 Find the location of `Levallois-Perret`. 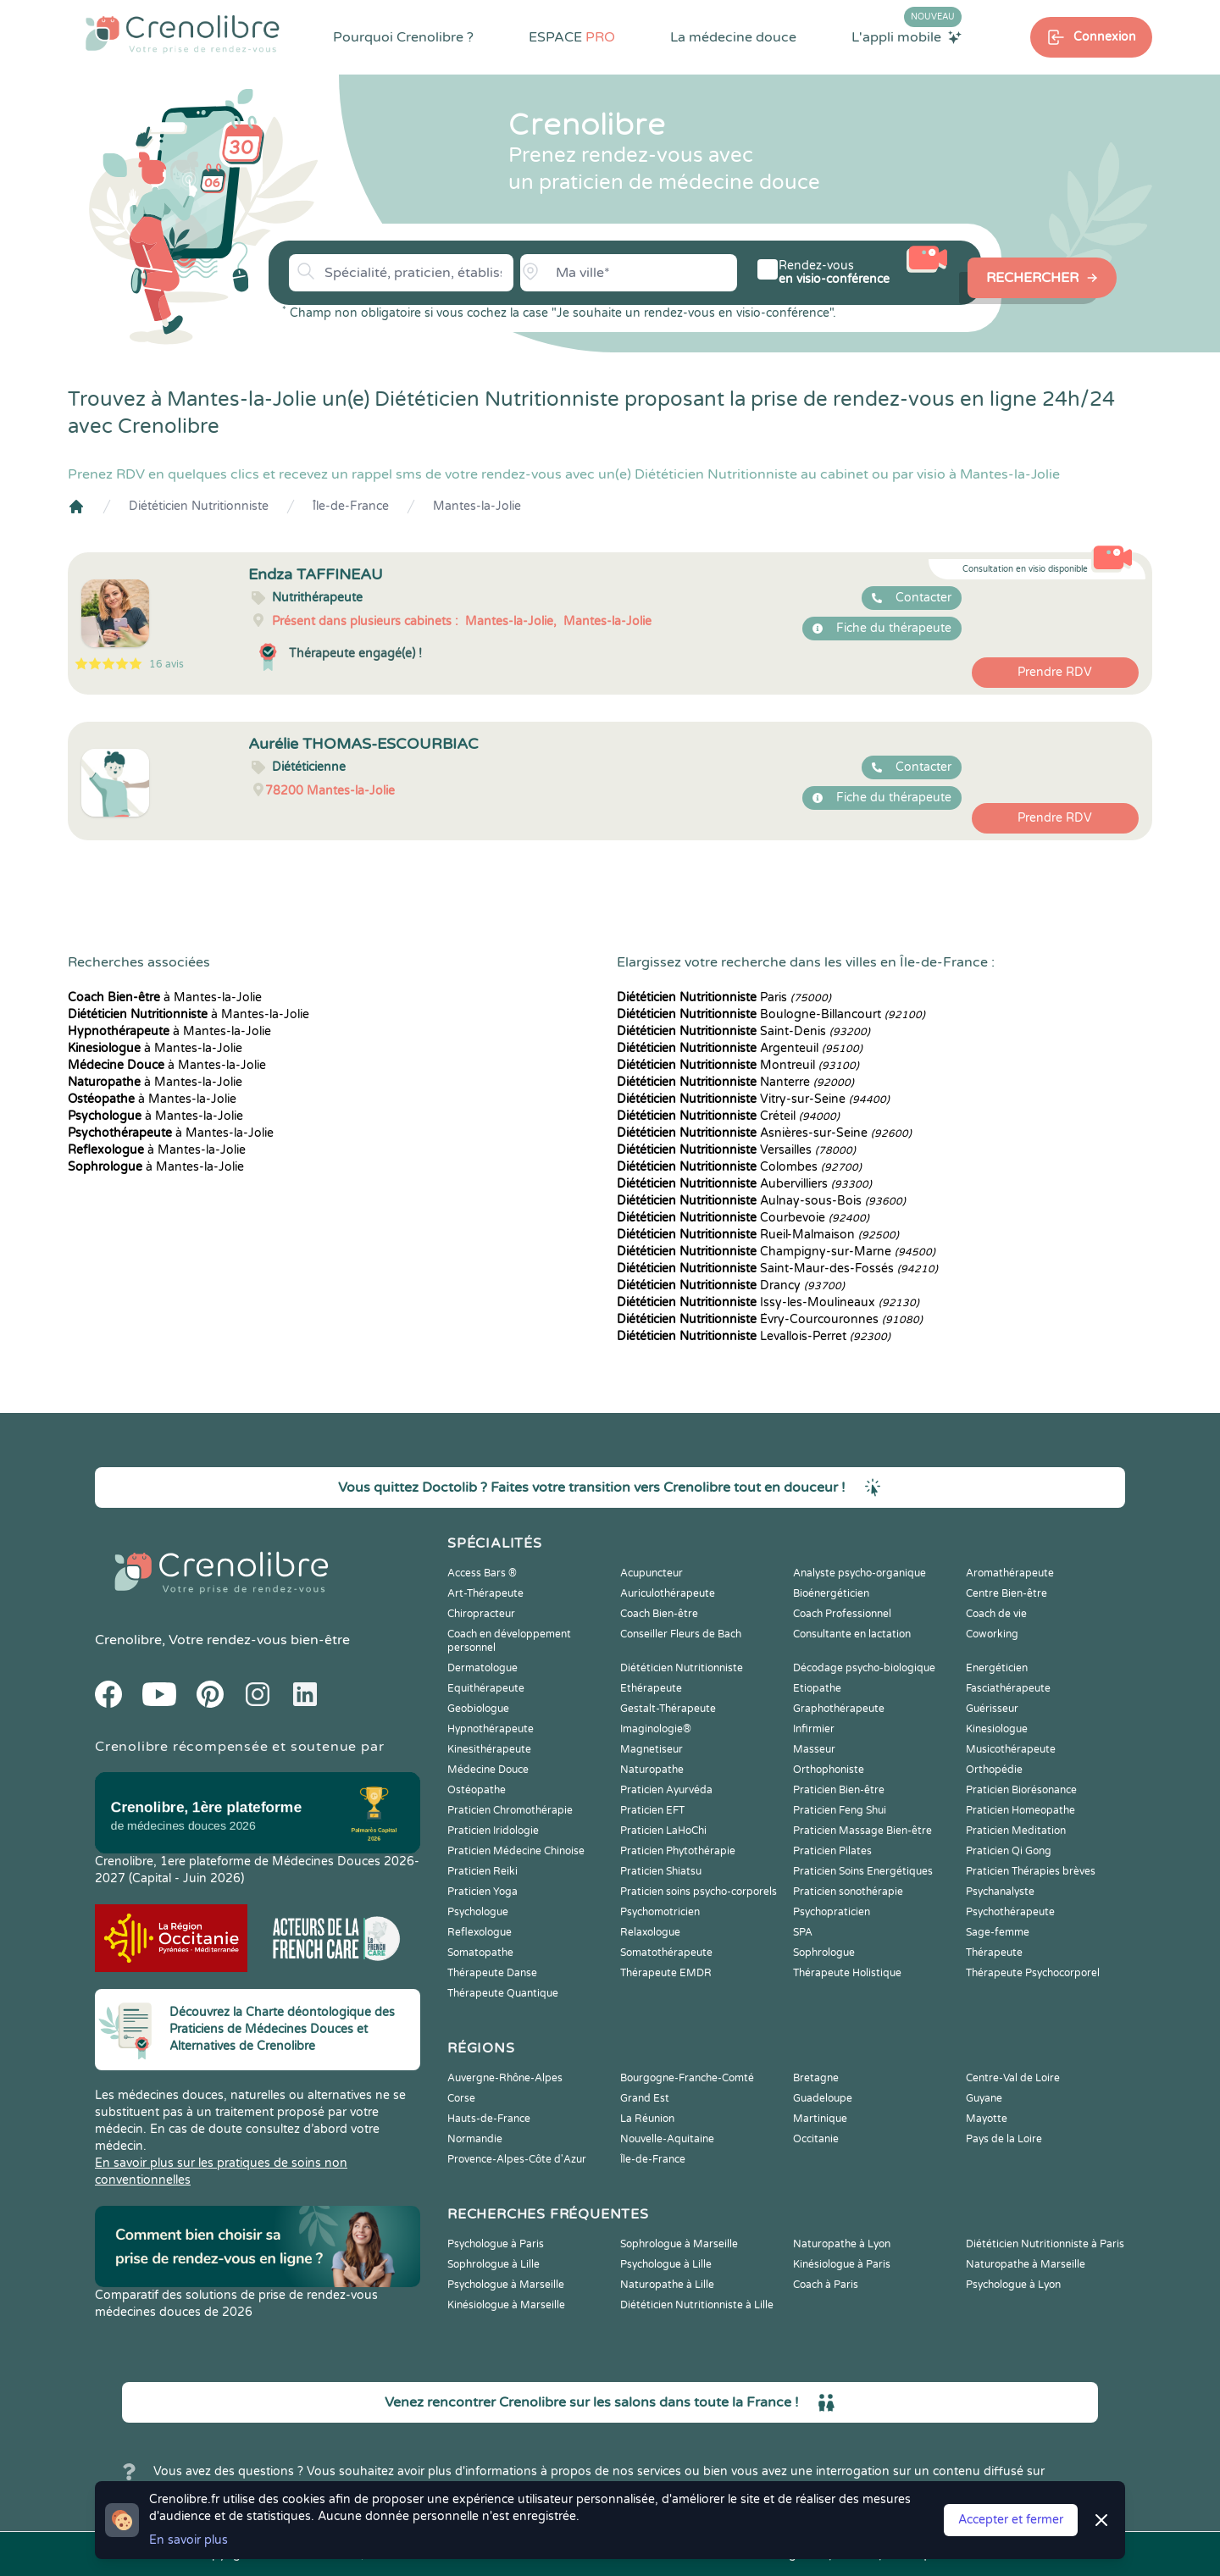

Levallois-Perret is located at coordinates (753, 1336).